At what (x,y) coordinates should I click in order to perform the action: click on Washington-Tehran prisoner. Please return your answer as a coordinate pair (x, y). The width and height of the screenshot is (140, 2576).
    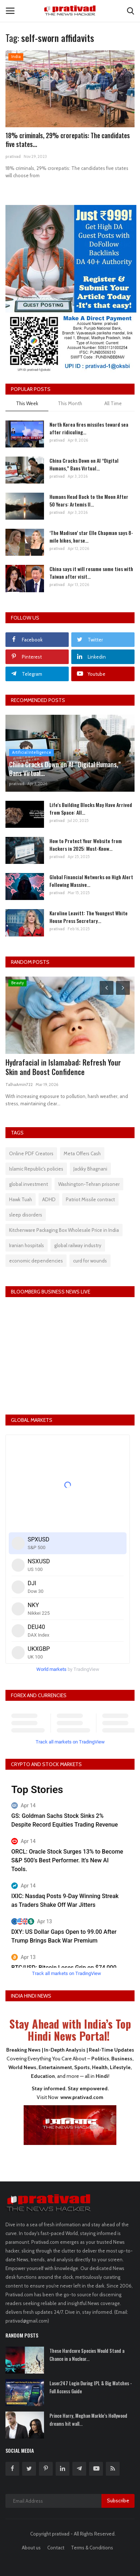
    Looking at the image, I should click on (89, 1184).